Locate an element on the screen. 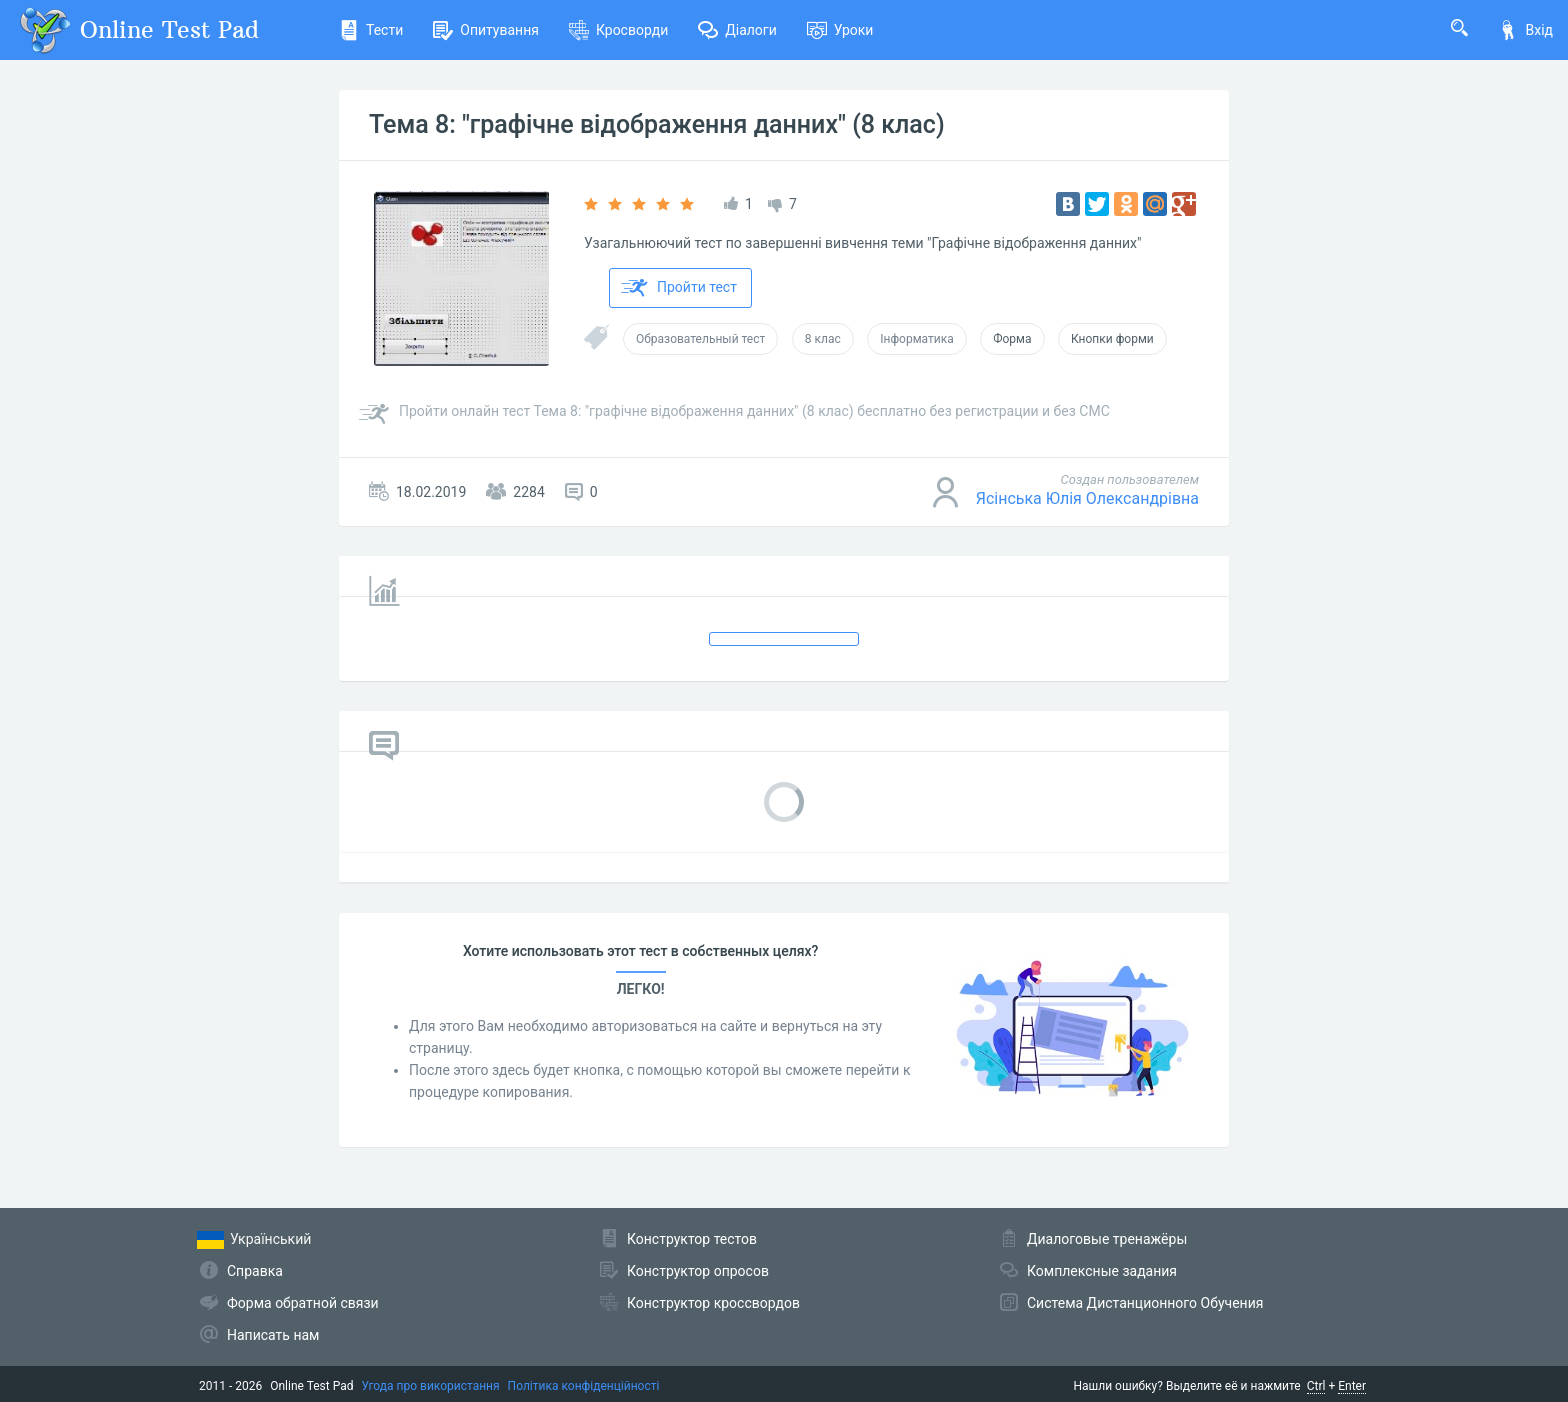  Тема 8: "графічне відображення данних" (8 клас) is located at coordinates (657, 124).